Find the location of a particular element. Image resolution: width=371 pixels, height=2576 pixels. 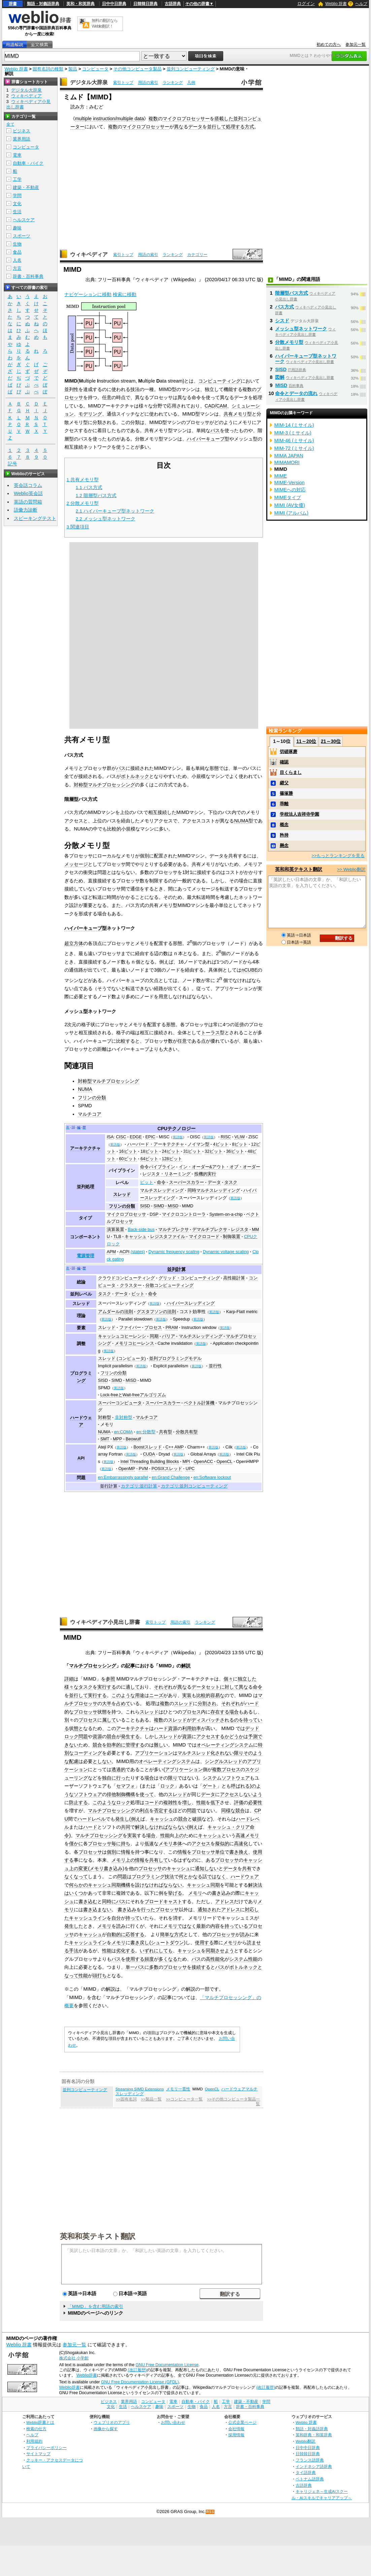

同期 is located at coordinates (154, 1336).